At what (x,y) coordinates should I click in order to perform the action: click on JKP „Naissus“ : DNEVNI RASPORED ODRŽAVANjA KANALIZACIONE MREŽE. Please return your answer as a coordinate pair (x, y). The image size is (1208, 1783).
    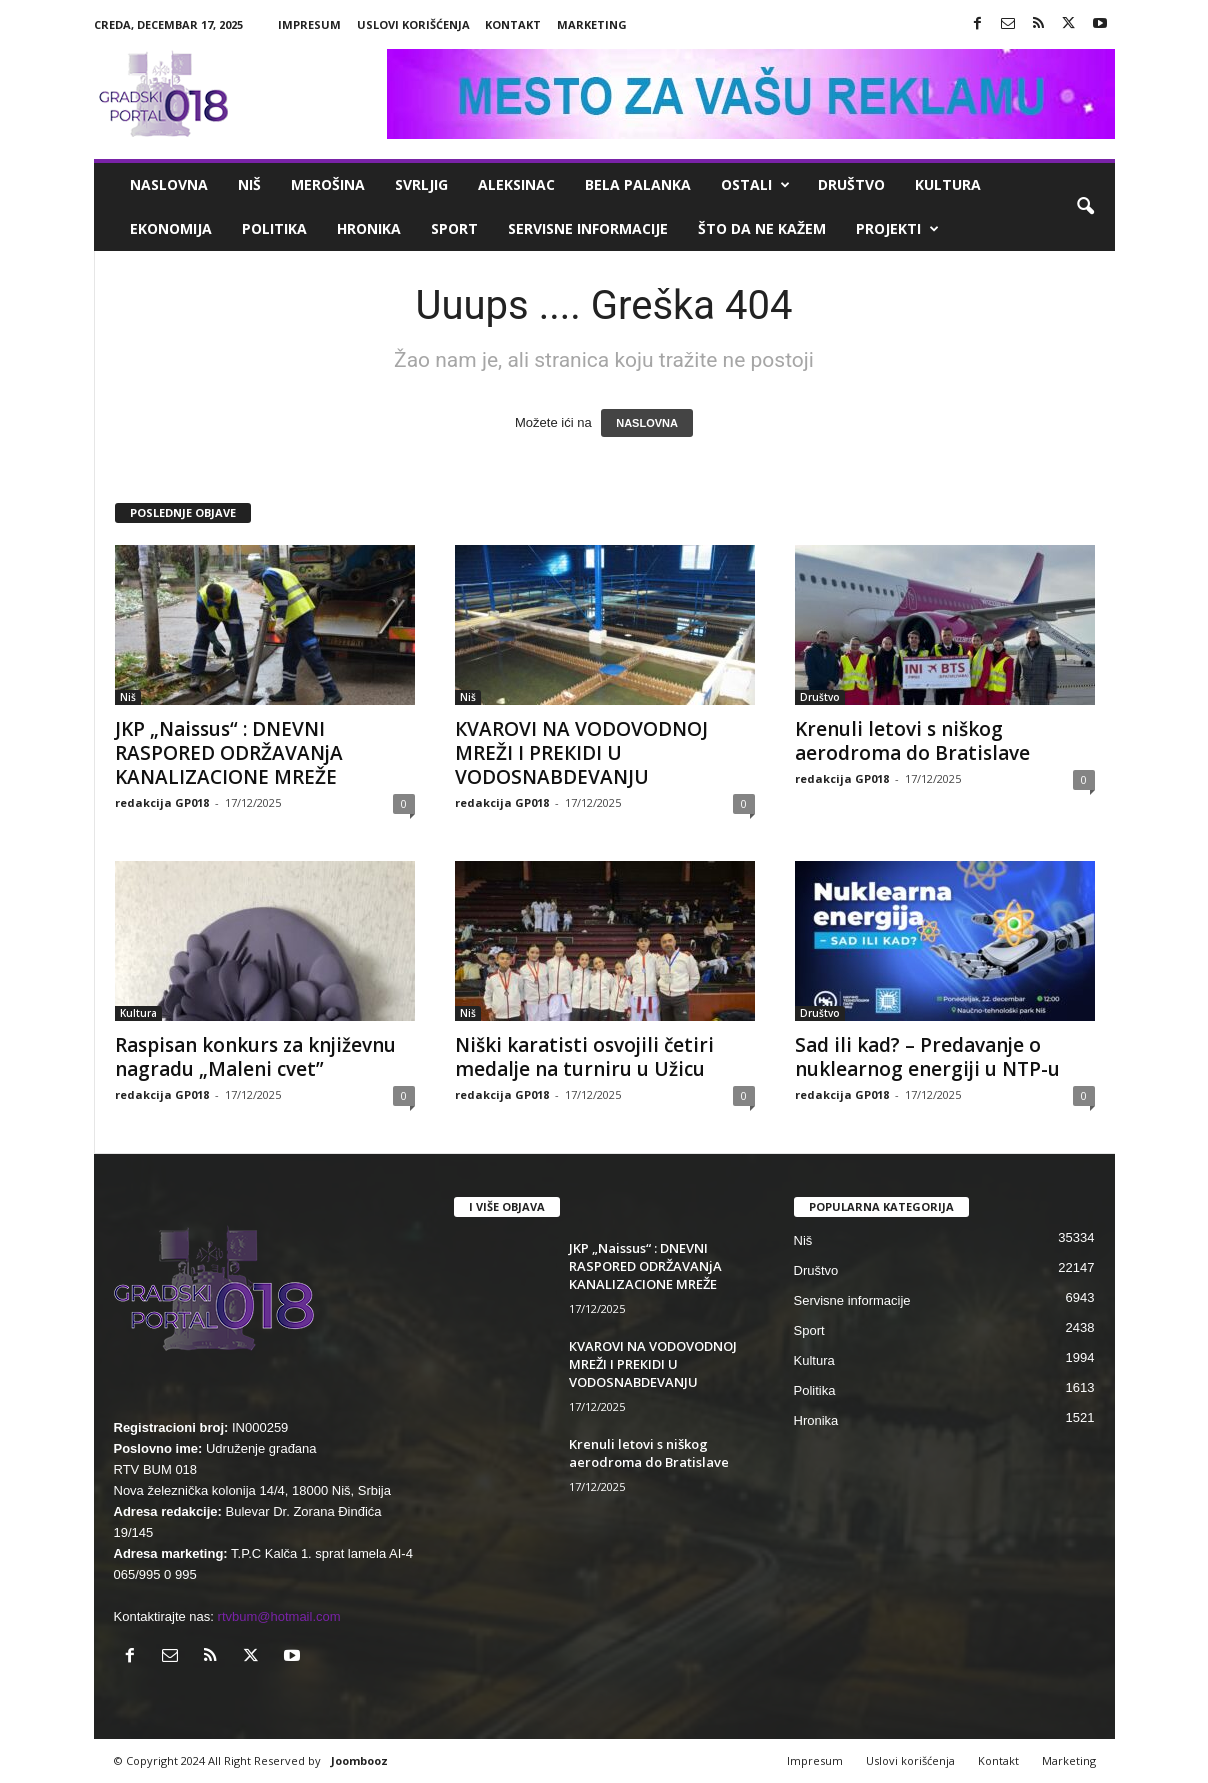
    Looking at the image, I should click on (229, 753).